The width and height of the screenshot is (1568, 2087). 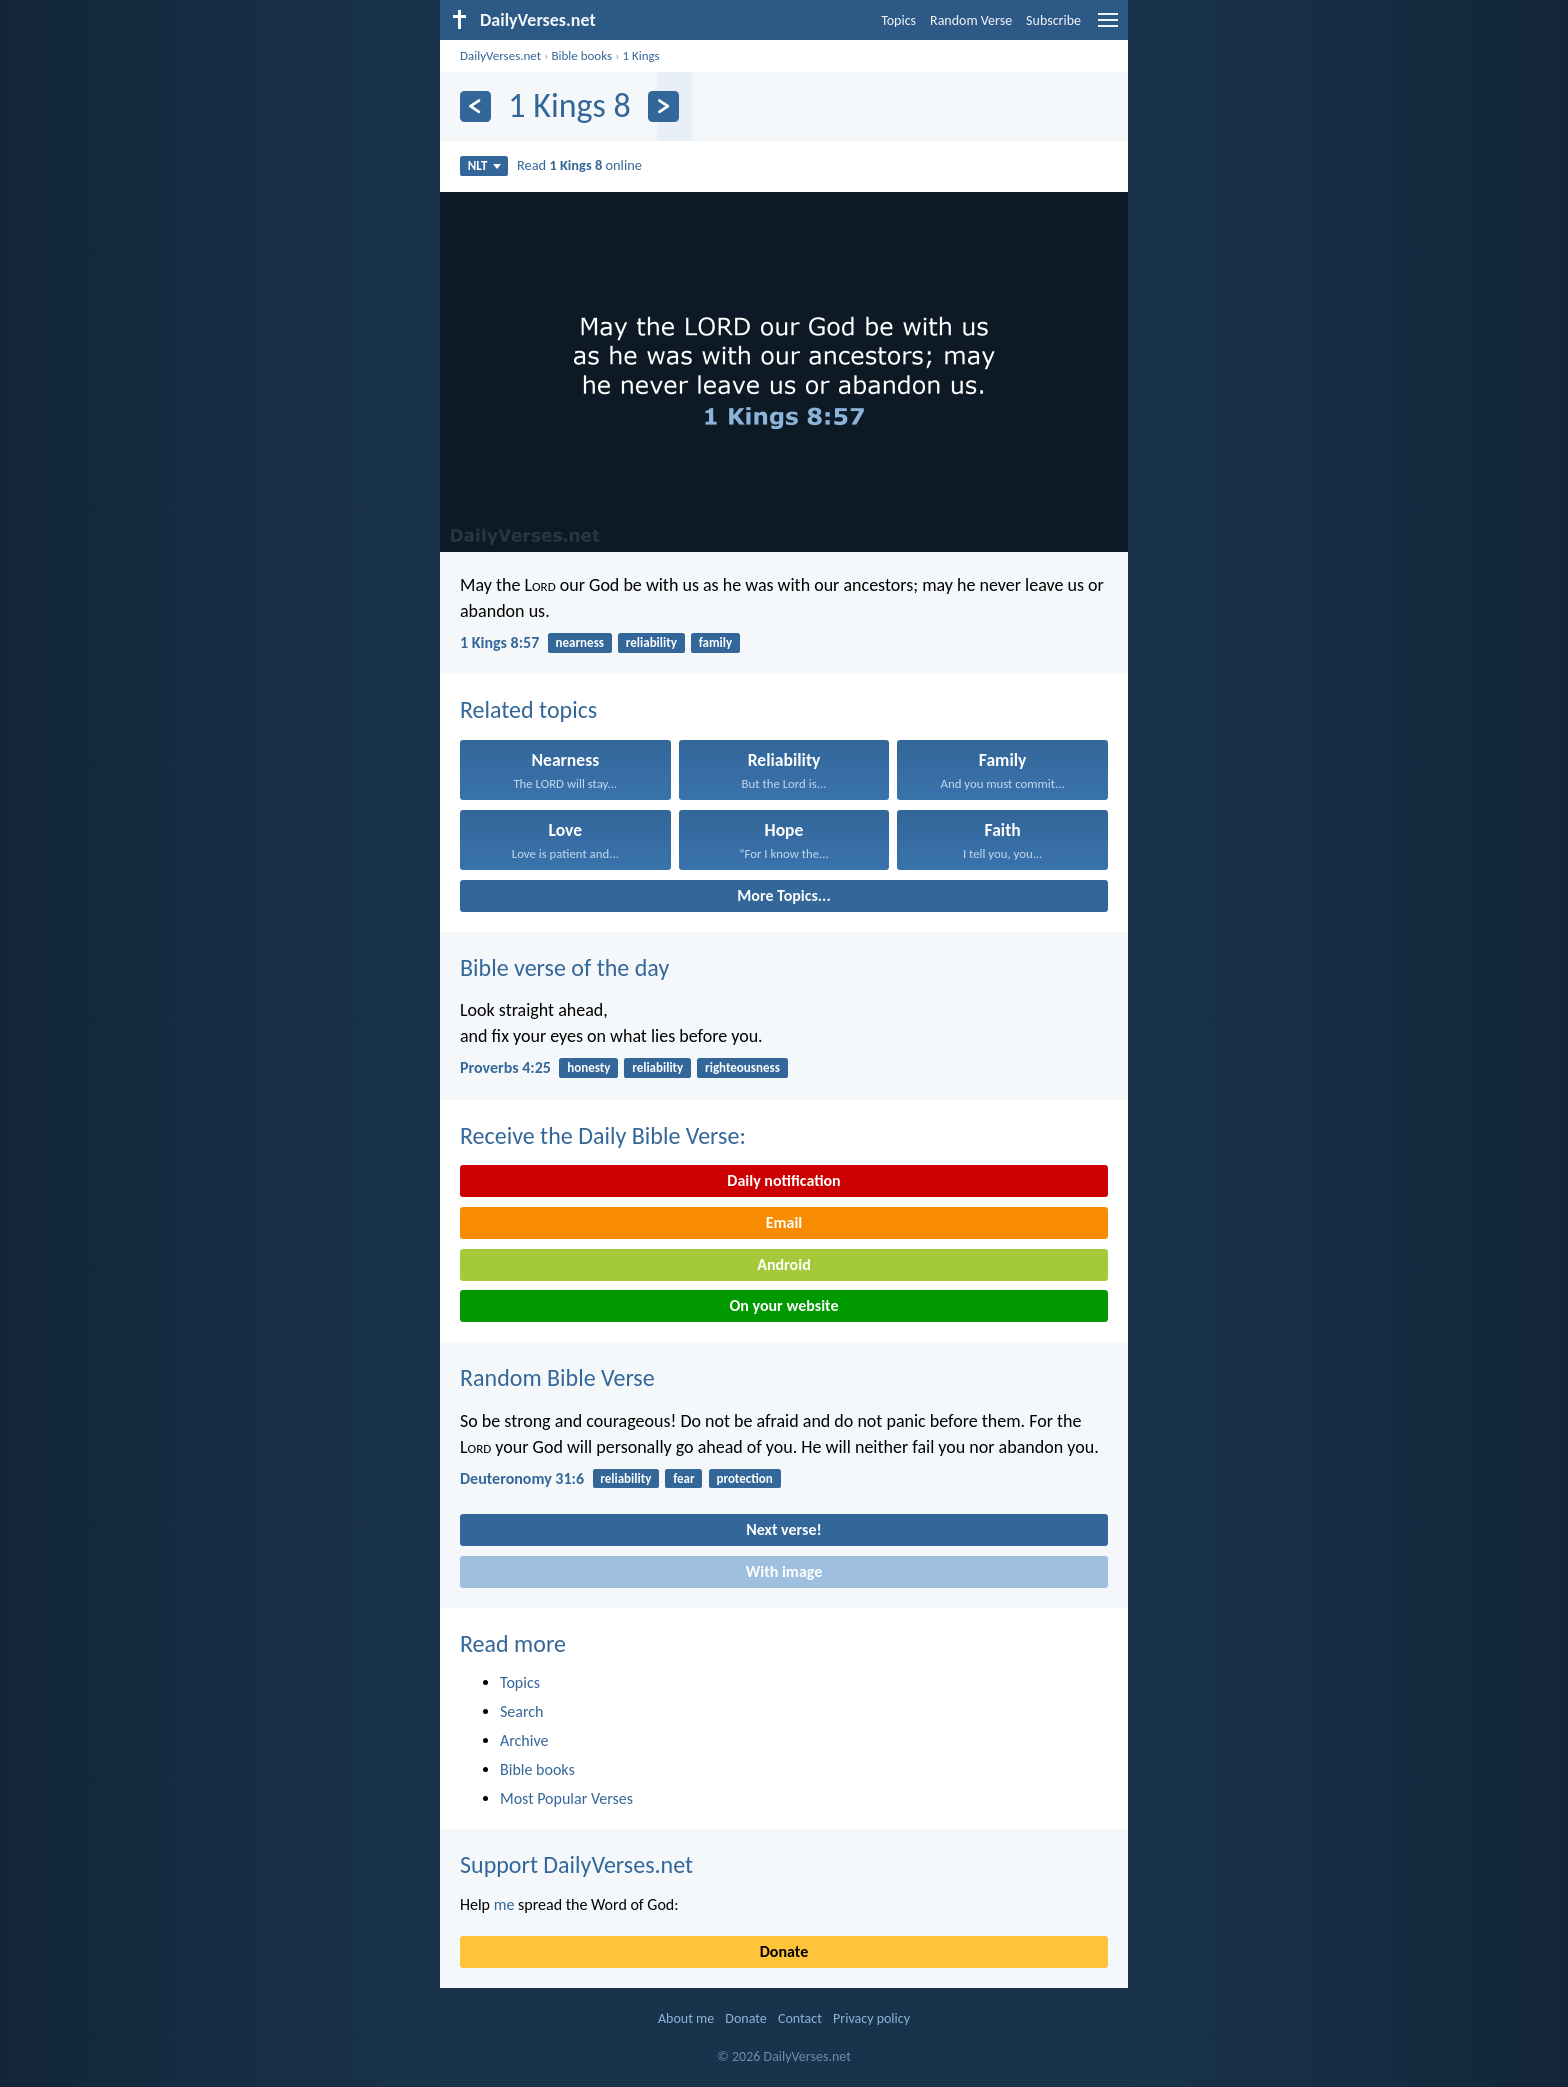 I want to click on Most Popular Verses, so click(x=566, y=1798).